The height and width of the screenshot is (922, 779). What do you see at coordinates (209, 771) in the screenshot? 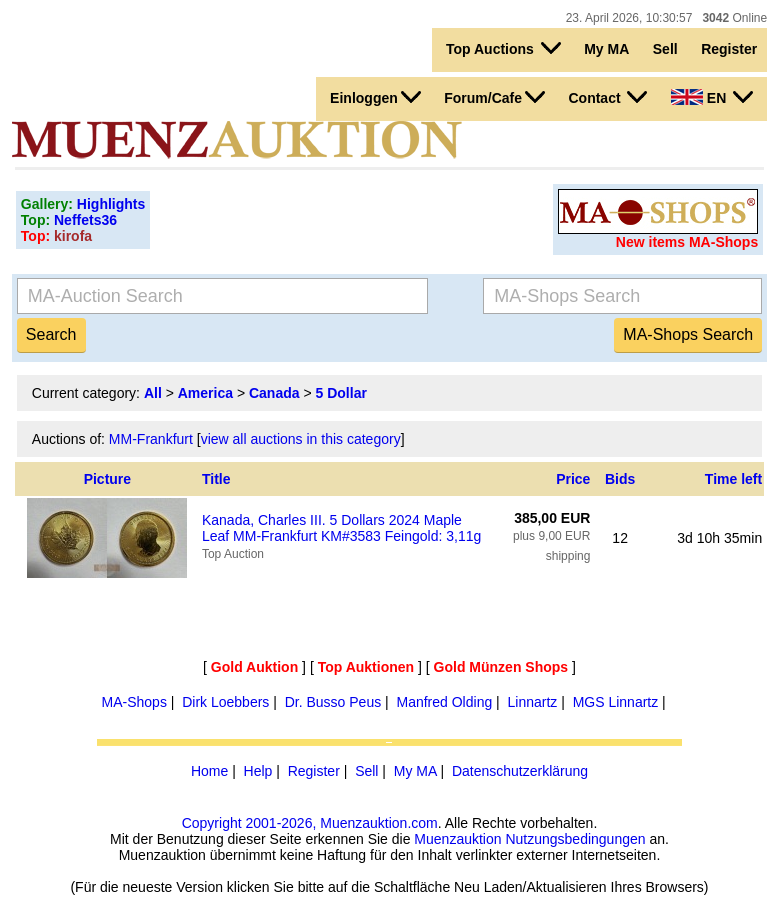
I see `Home` at bounding box center [209, 771].